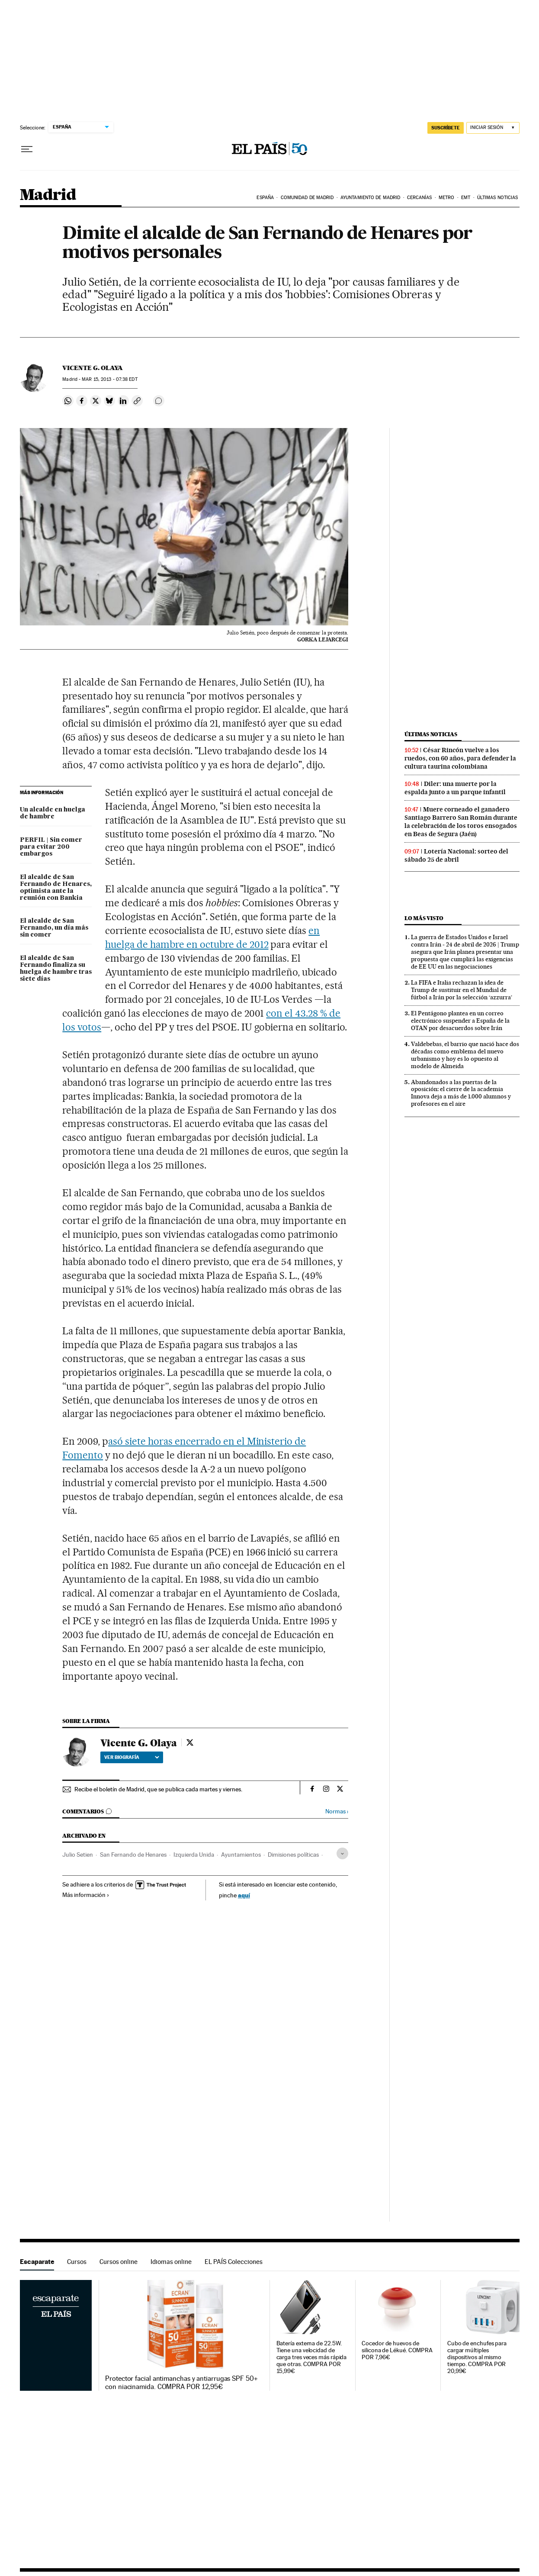  I want to click on SUSCRÍBETE, so click(445, 128).